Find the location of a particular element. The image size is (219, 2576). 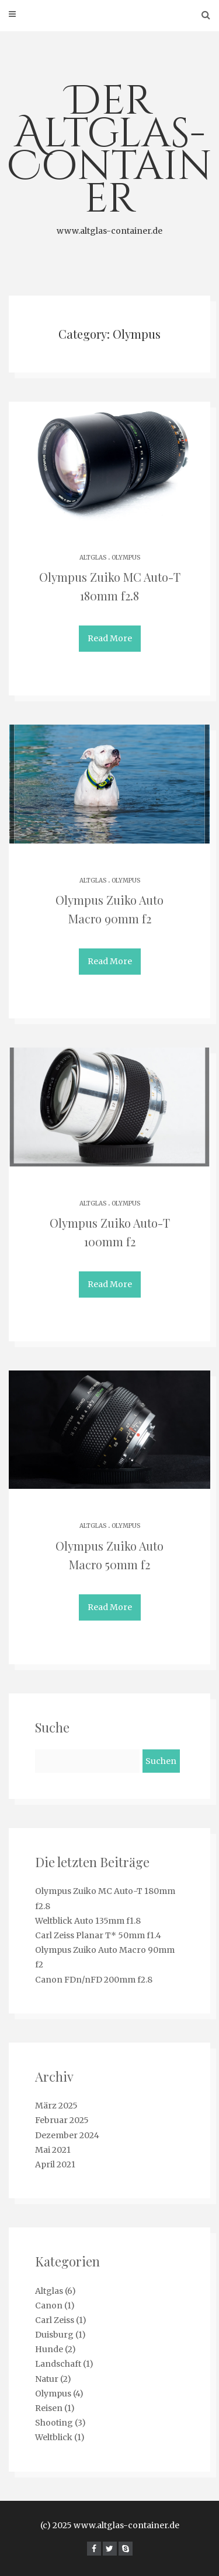

Shooting is located at coordinates (54, 2422).